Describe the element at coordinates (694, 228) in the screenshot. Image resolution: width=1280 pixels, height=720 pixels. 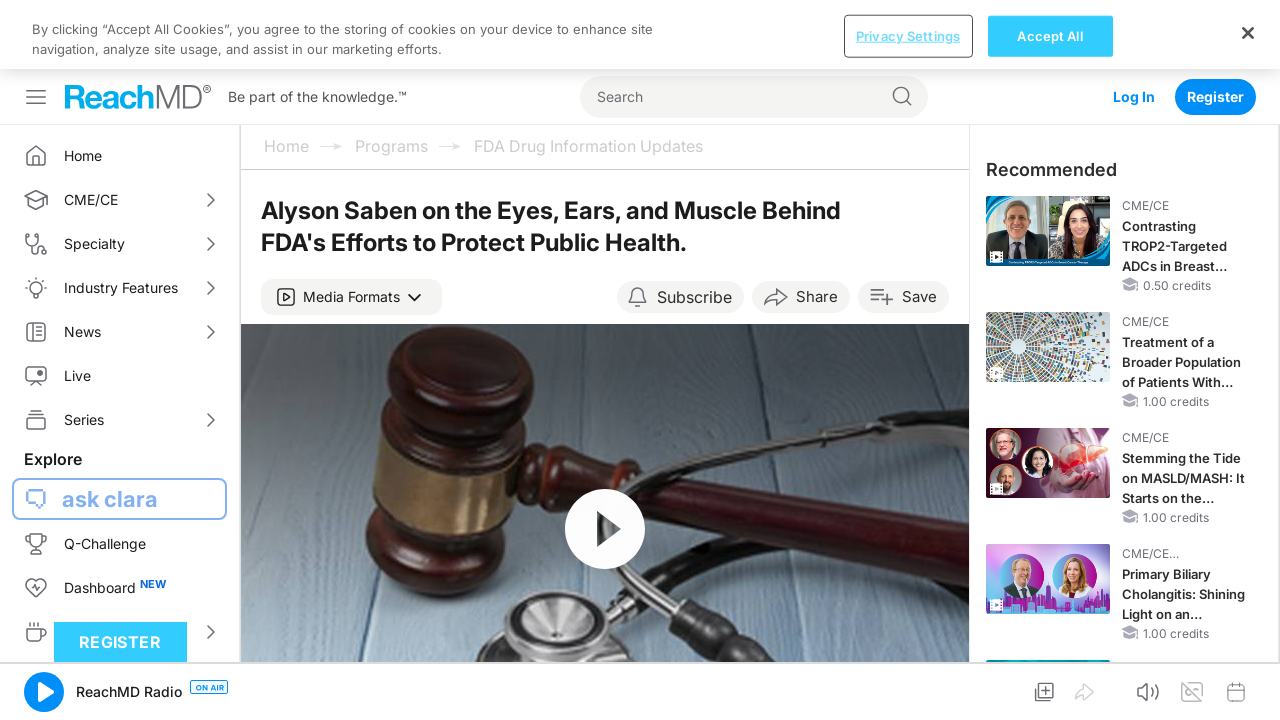
I see `Subscribe` at that location.